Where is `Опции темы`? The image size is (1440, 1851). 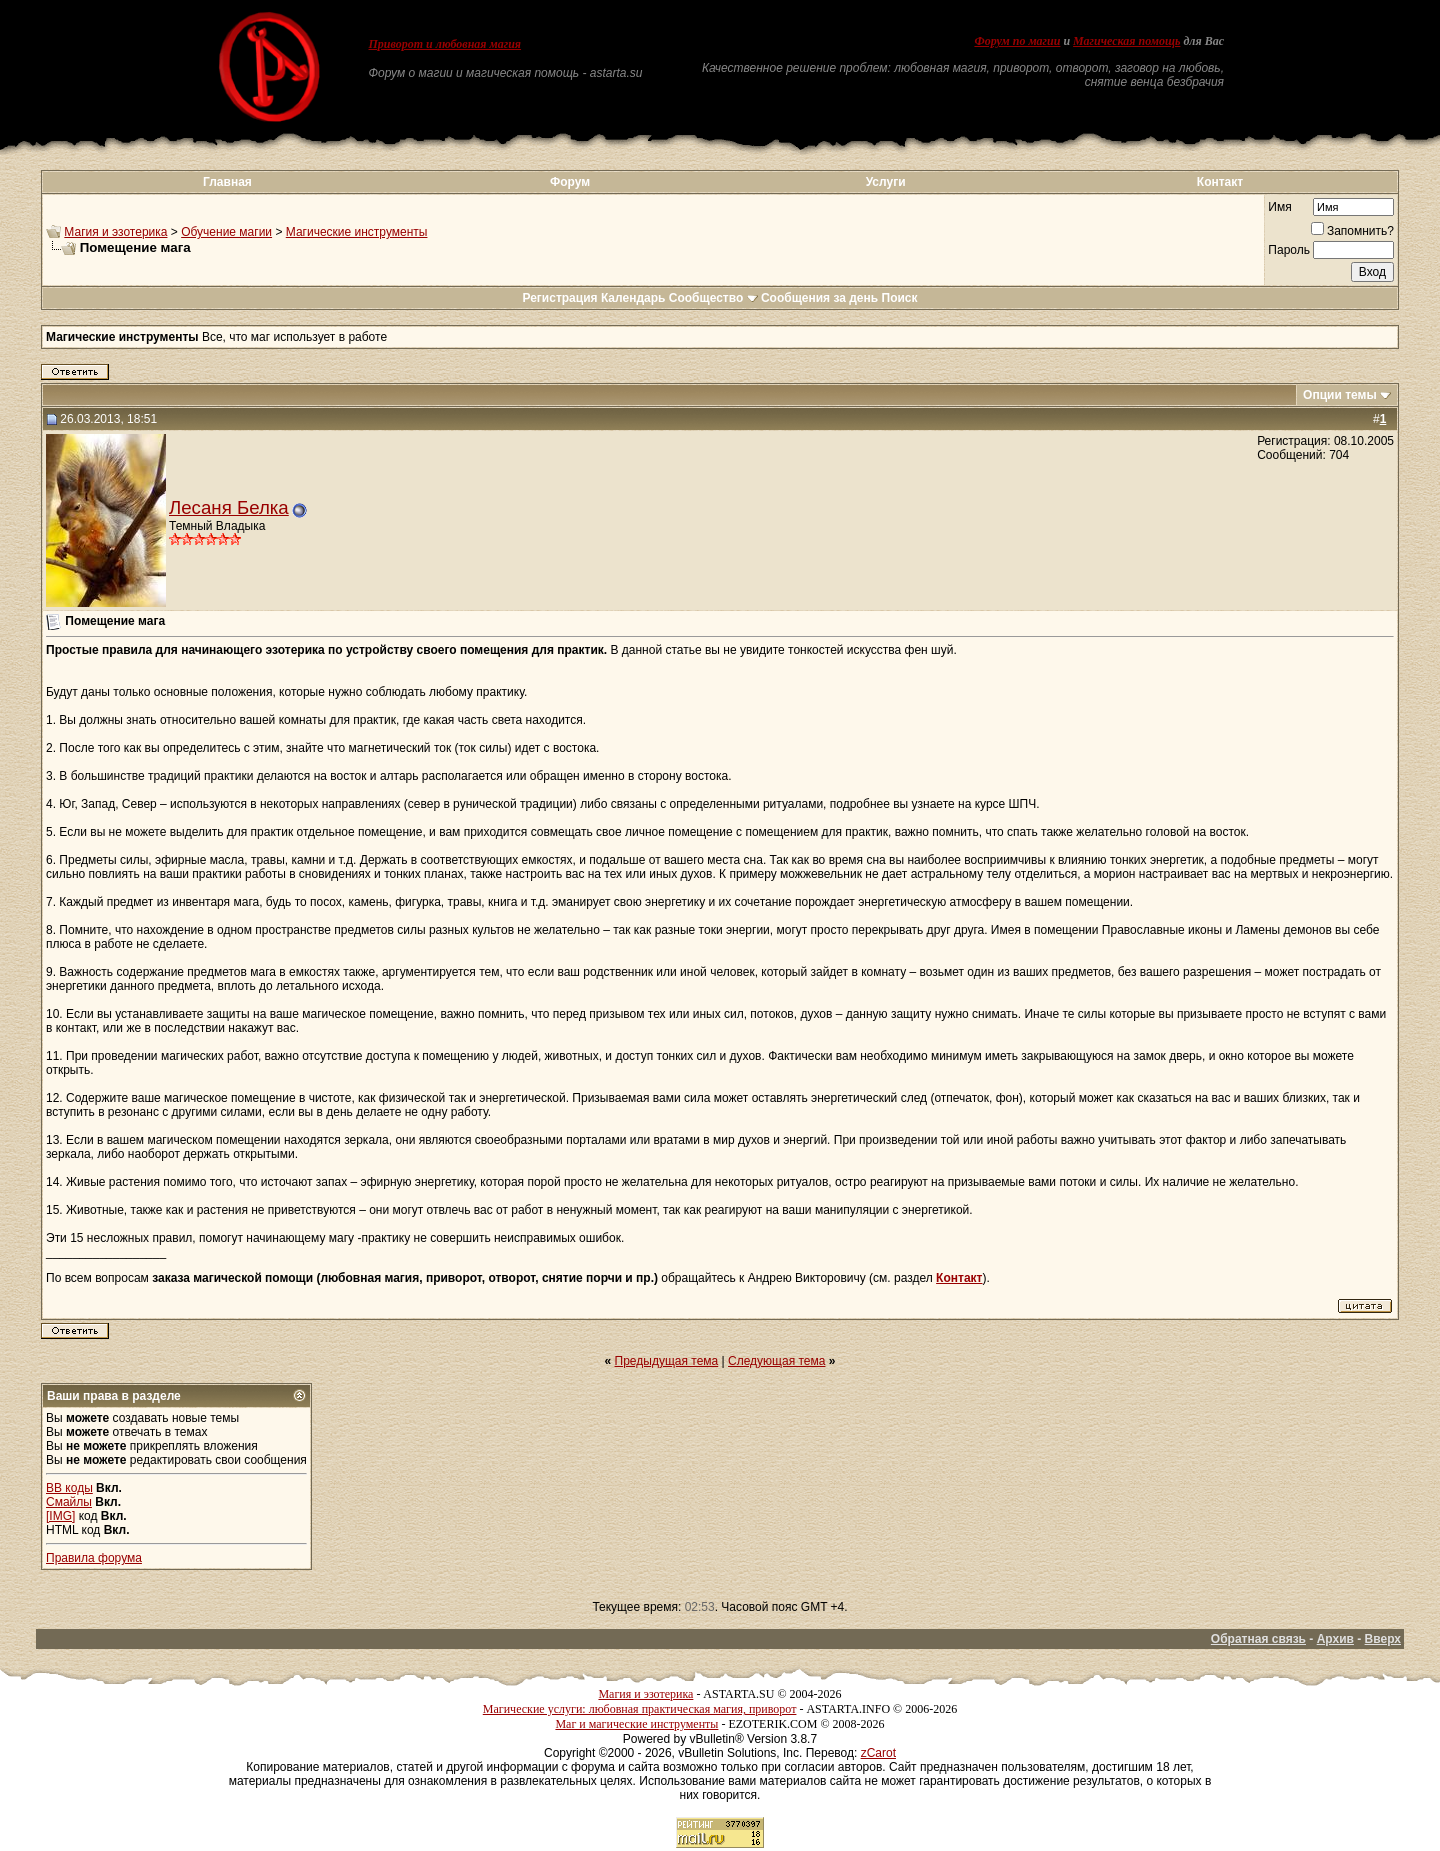 Опции темы is located at coordinates (1340, 395).